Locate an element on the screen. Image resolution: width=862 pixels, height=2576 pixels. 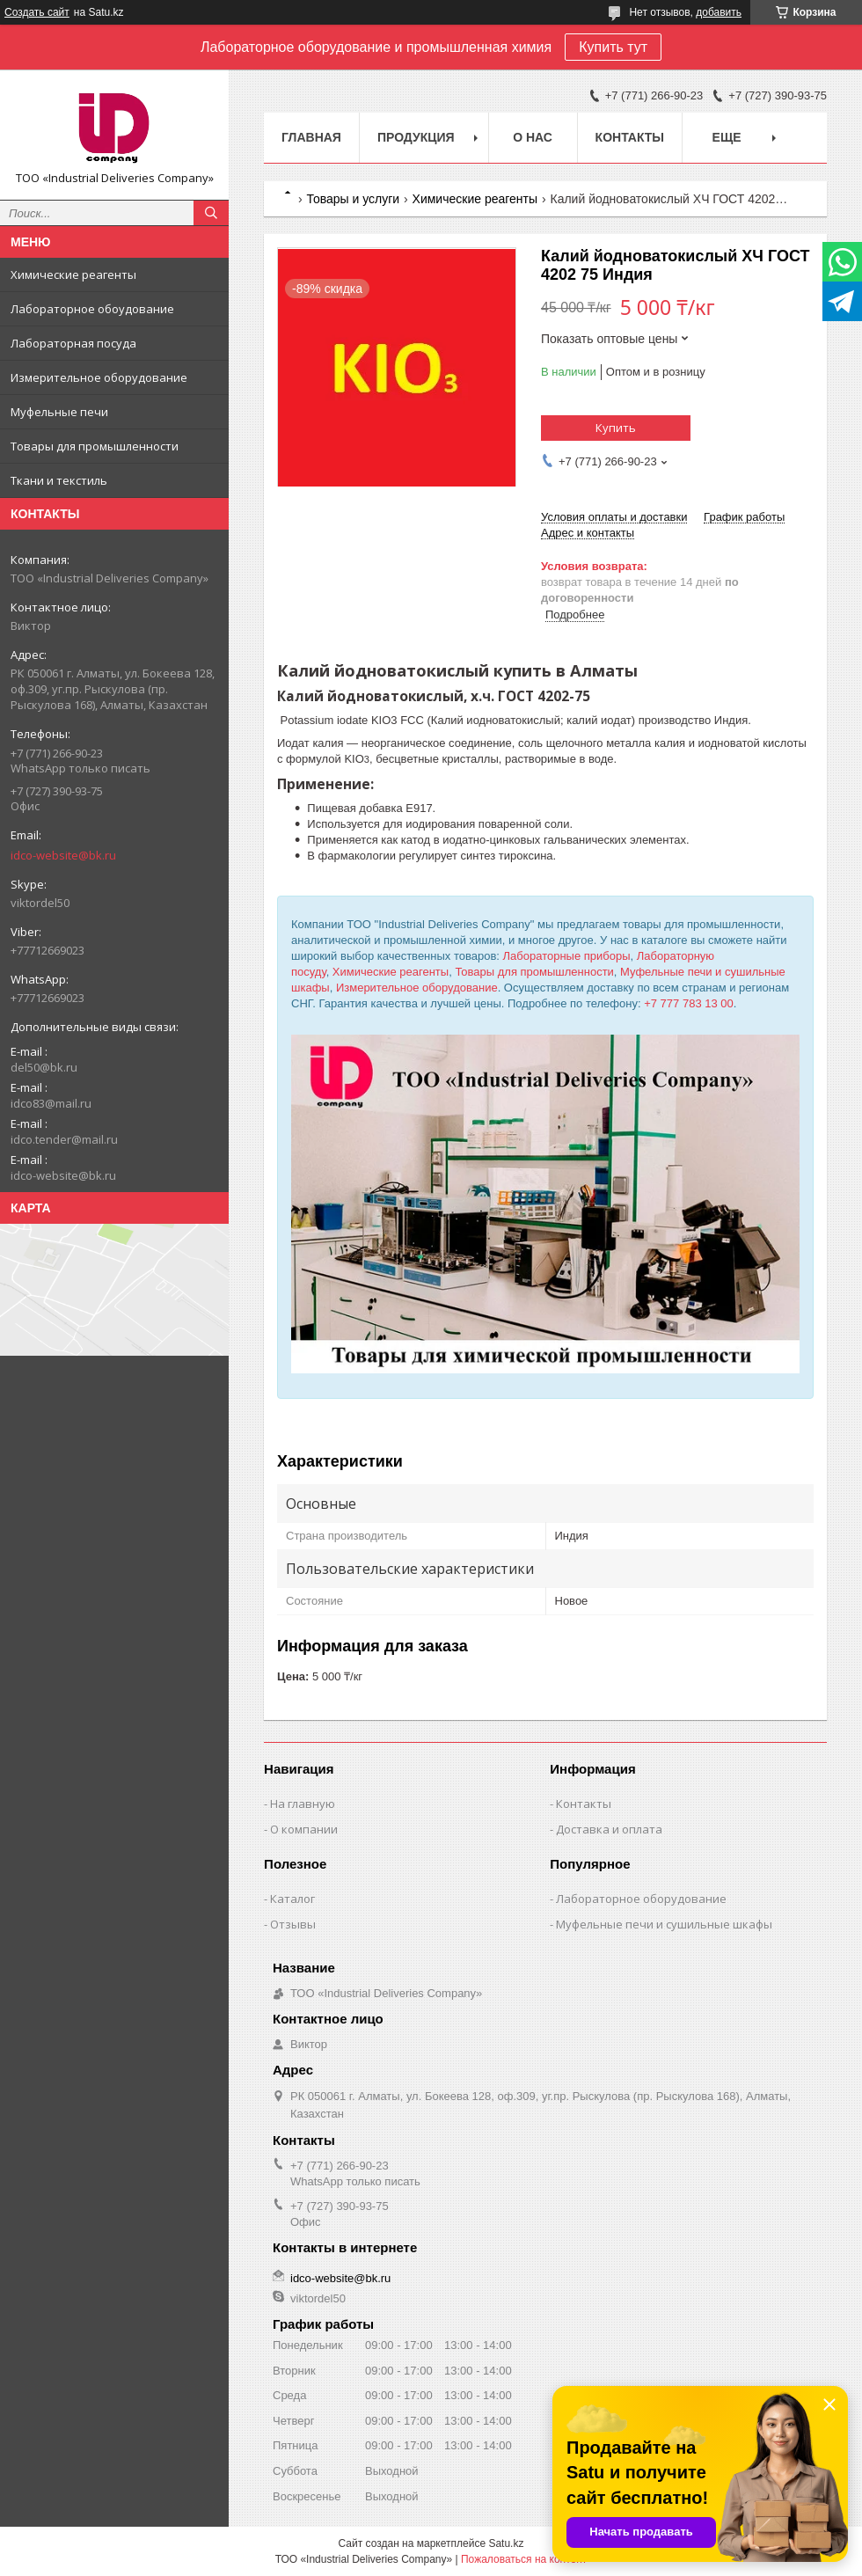
Ткани и текстиль is located at coordinates (59, 480).